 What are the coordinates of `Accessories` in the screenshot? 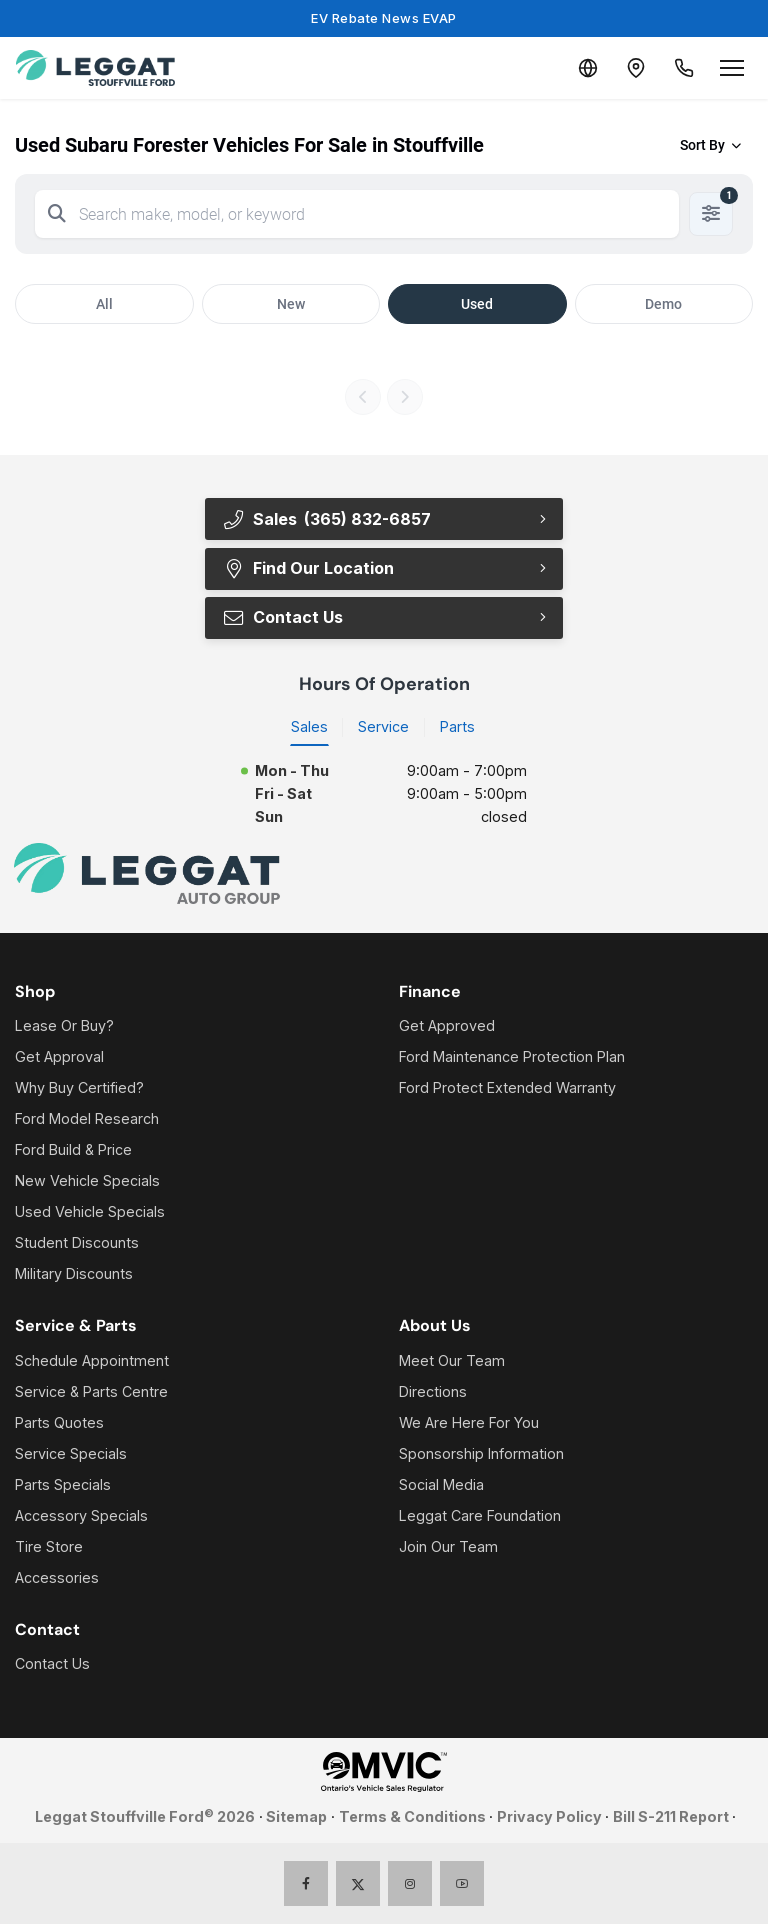 It's located at (57, 1577).